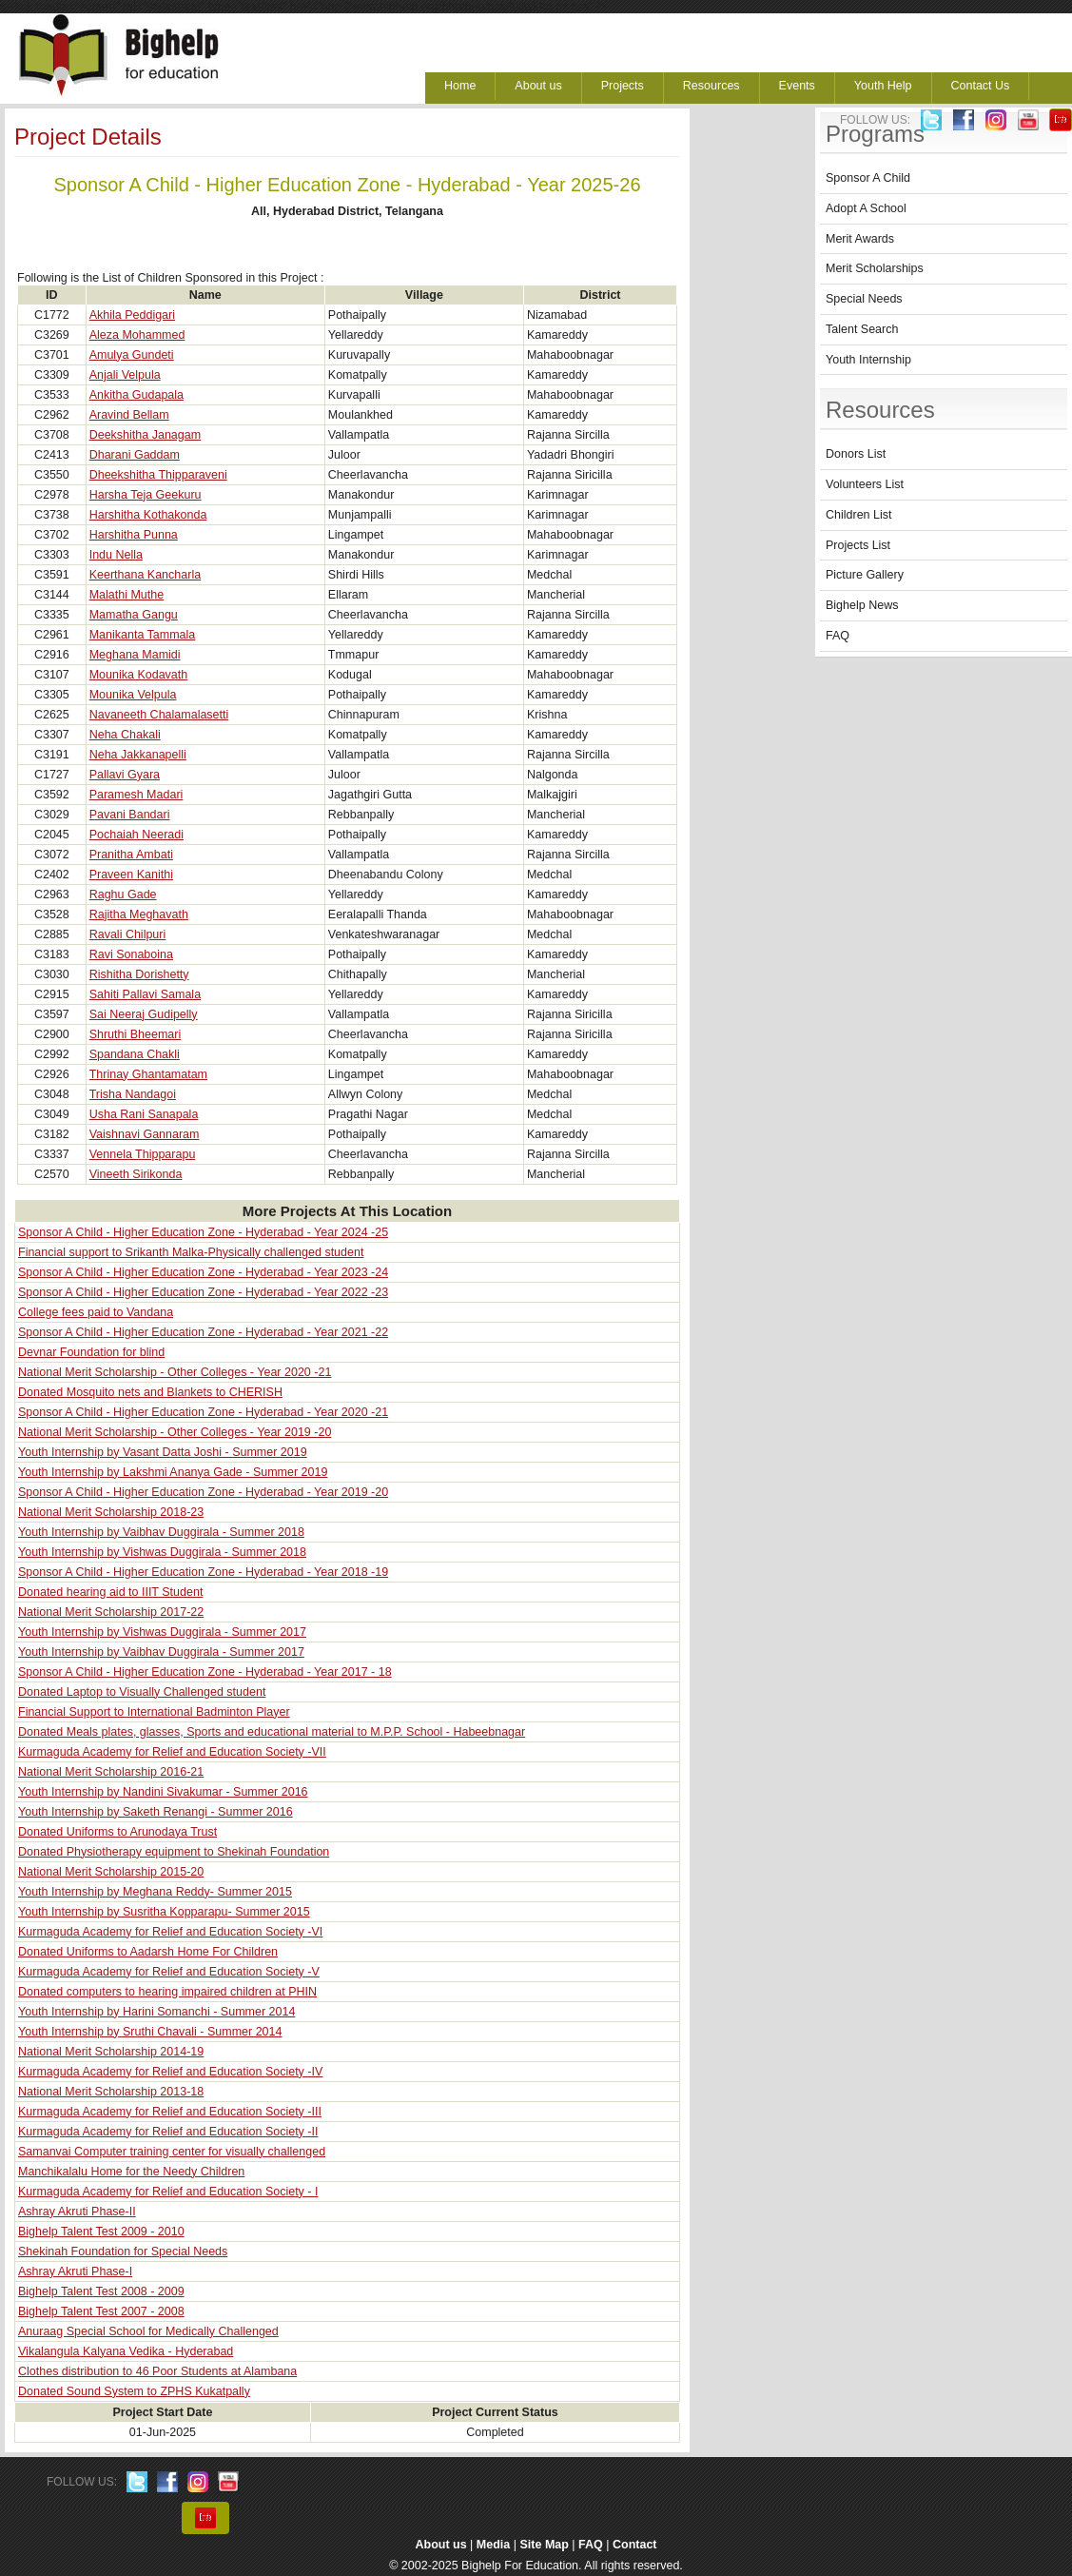 The image size is (1072, 2576). What do you see at coordinates (145, 994) in the screenshot?
I see `Sahiti Pallavi Samala` at bounding box center [145, 994].